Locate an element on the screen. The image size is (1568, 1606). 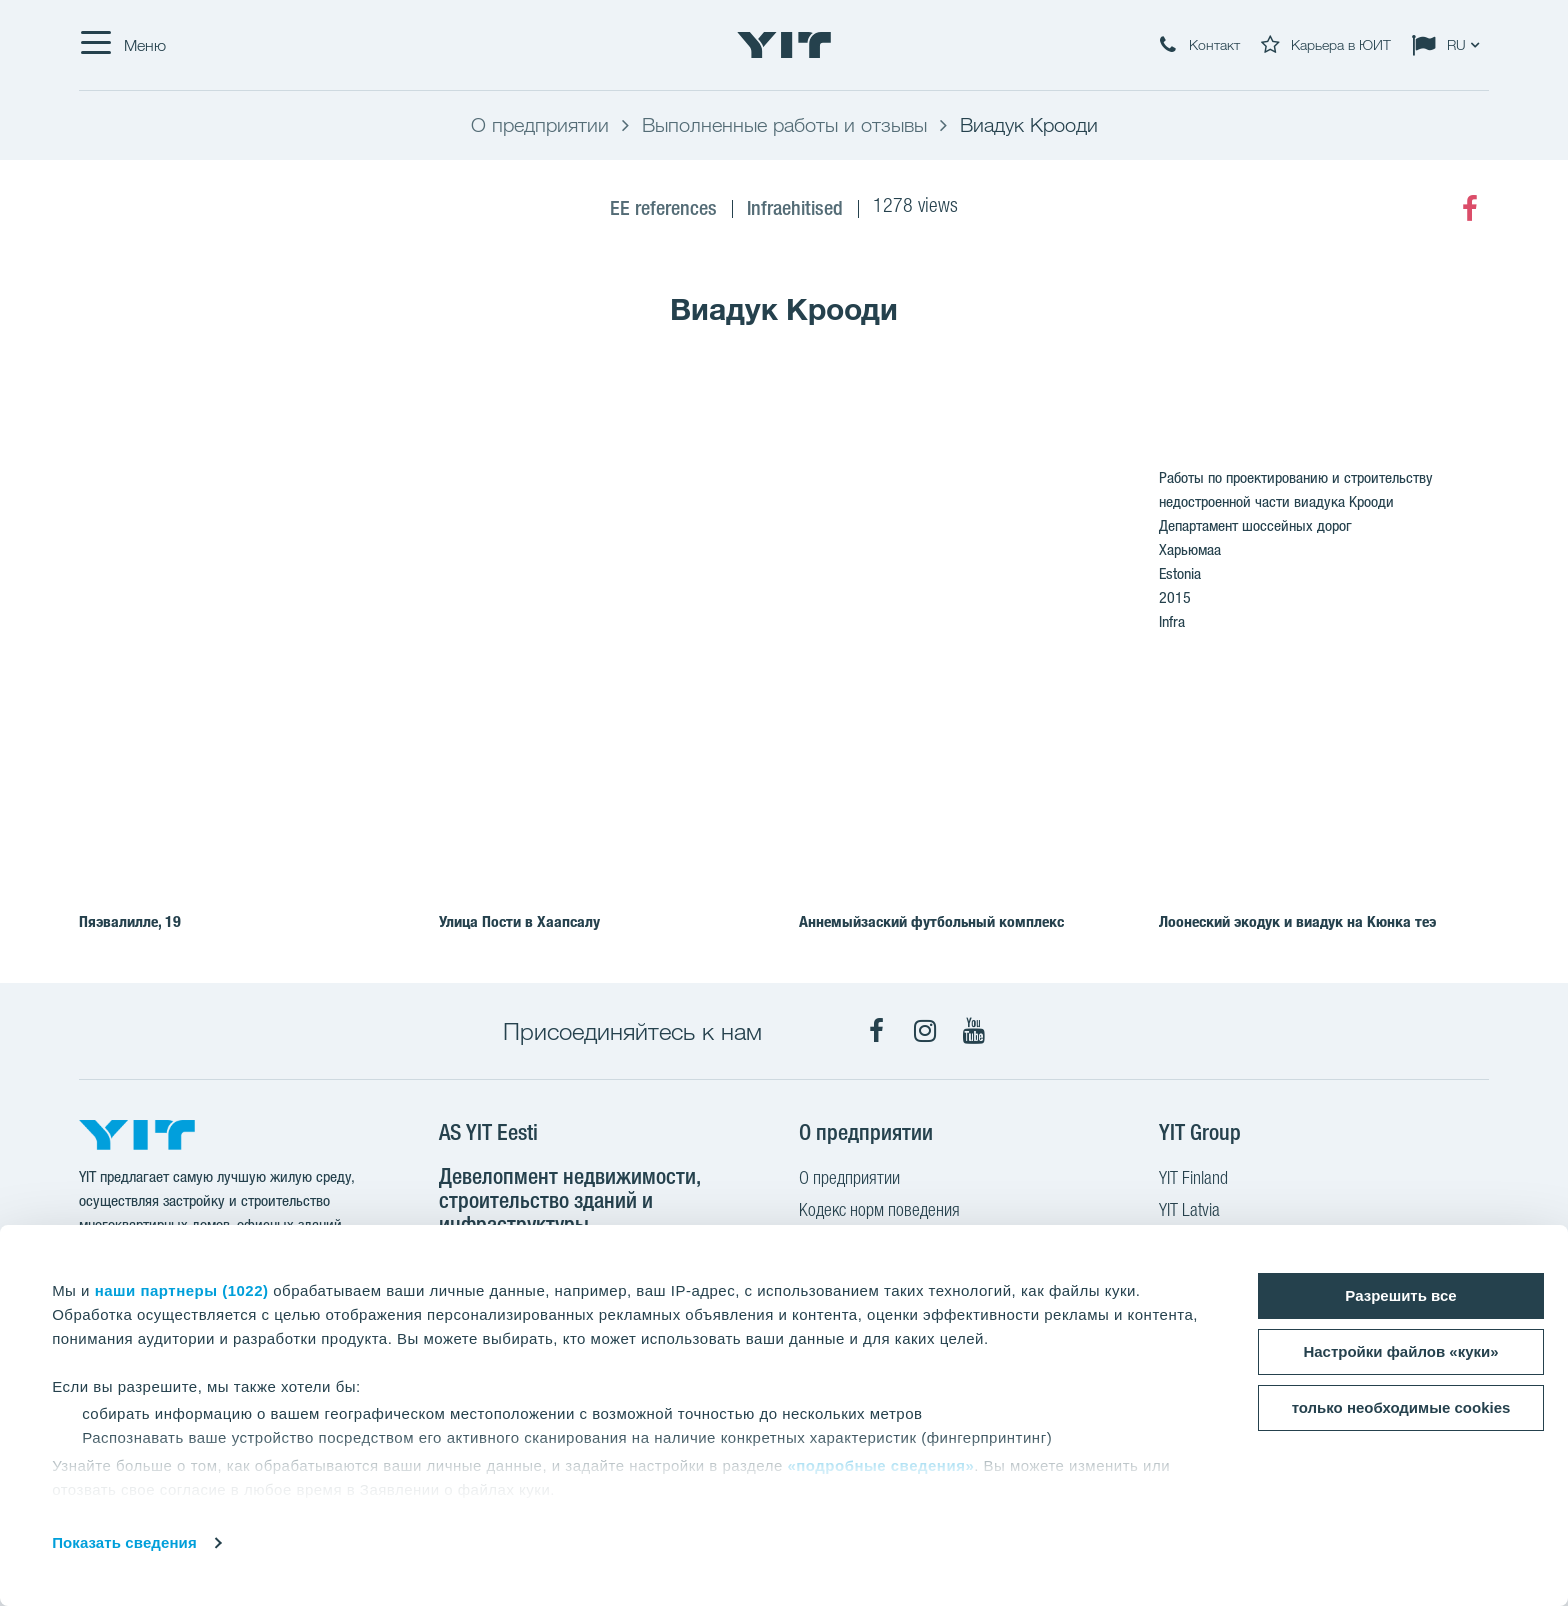
«подробные сведения» is located at coordinates (880, 1465).